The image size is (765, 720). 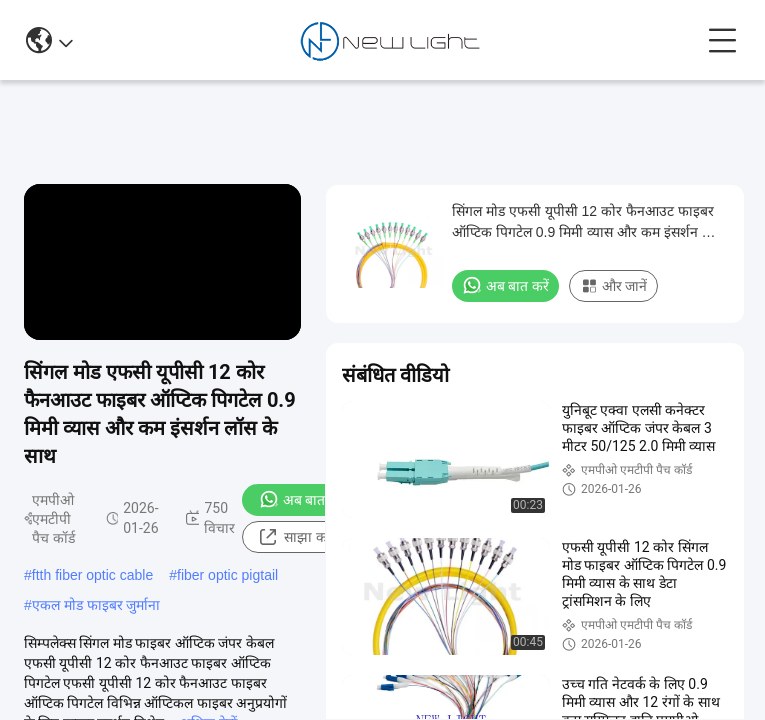 I want to click on एकल मोड फाइबर जुर्माना, so click(x=96, y=605).